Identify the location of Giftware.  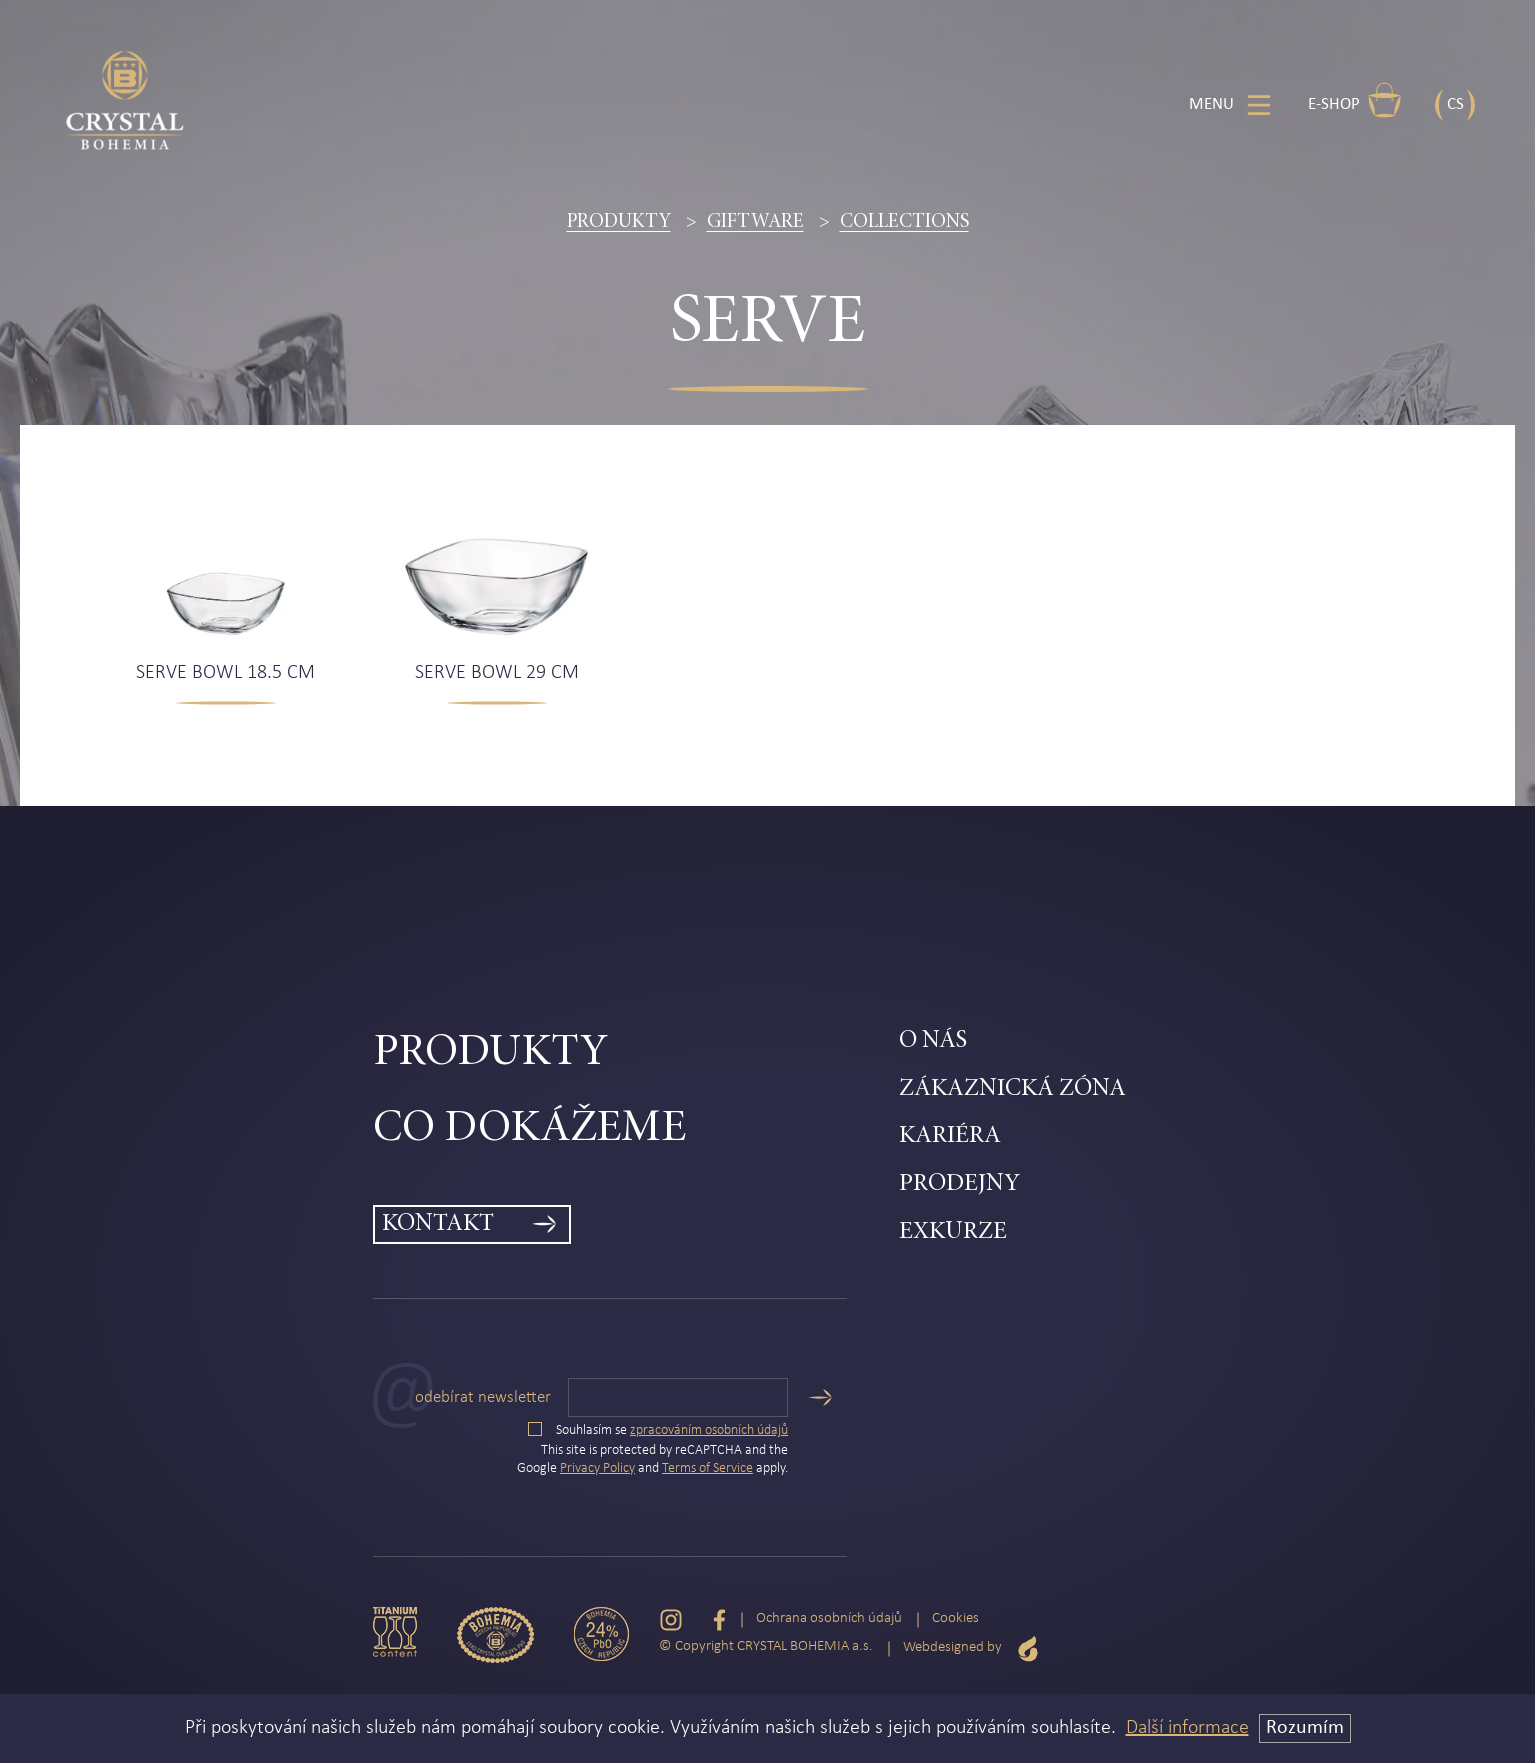
(755, 222).